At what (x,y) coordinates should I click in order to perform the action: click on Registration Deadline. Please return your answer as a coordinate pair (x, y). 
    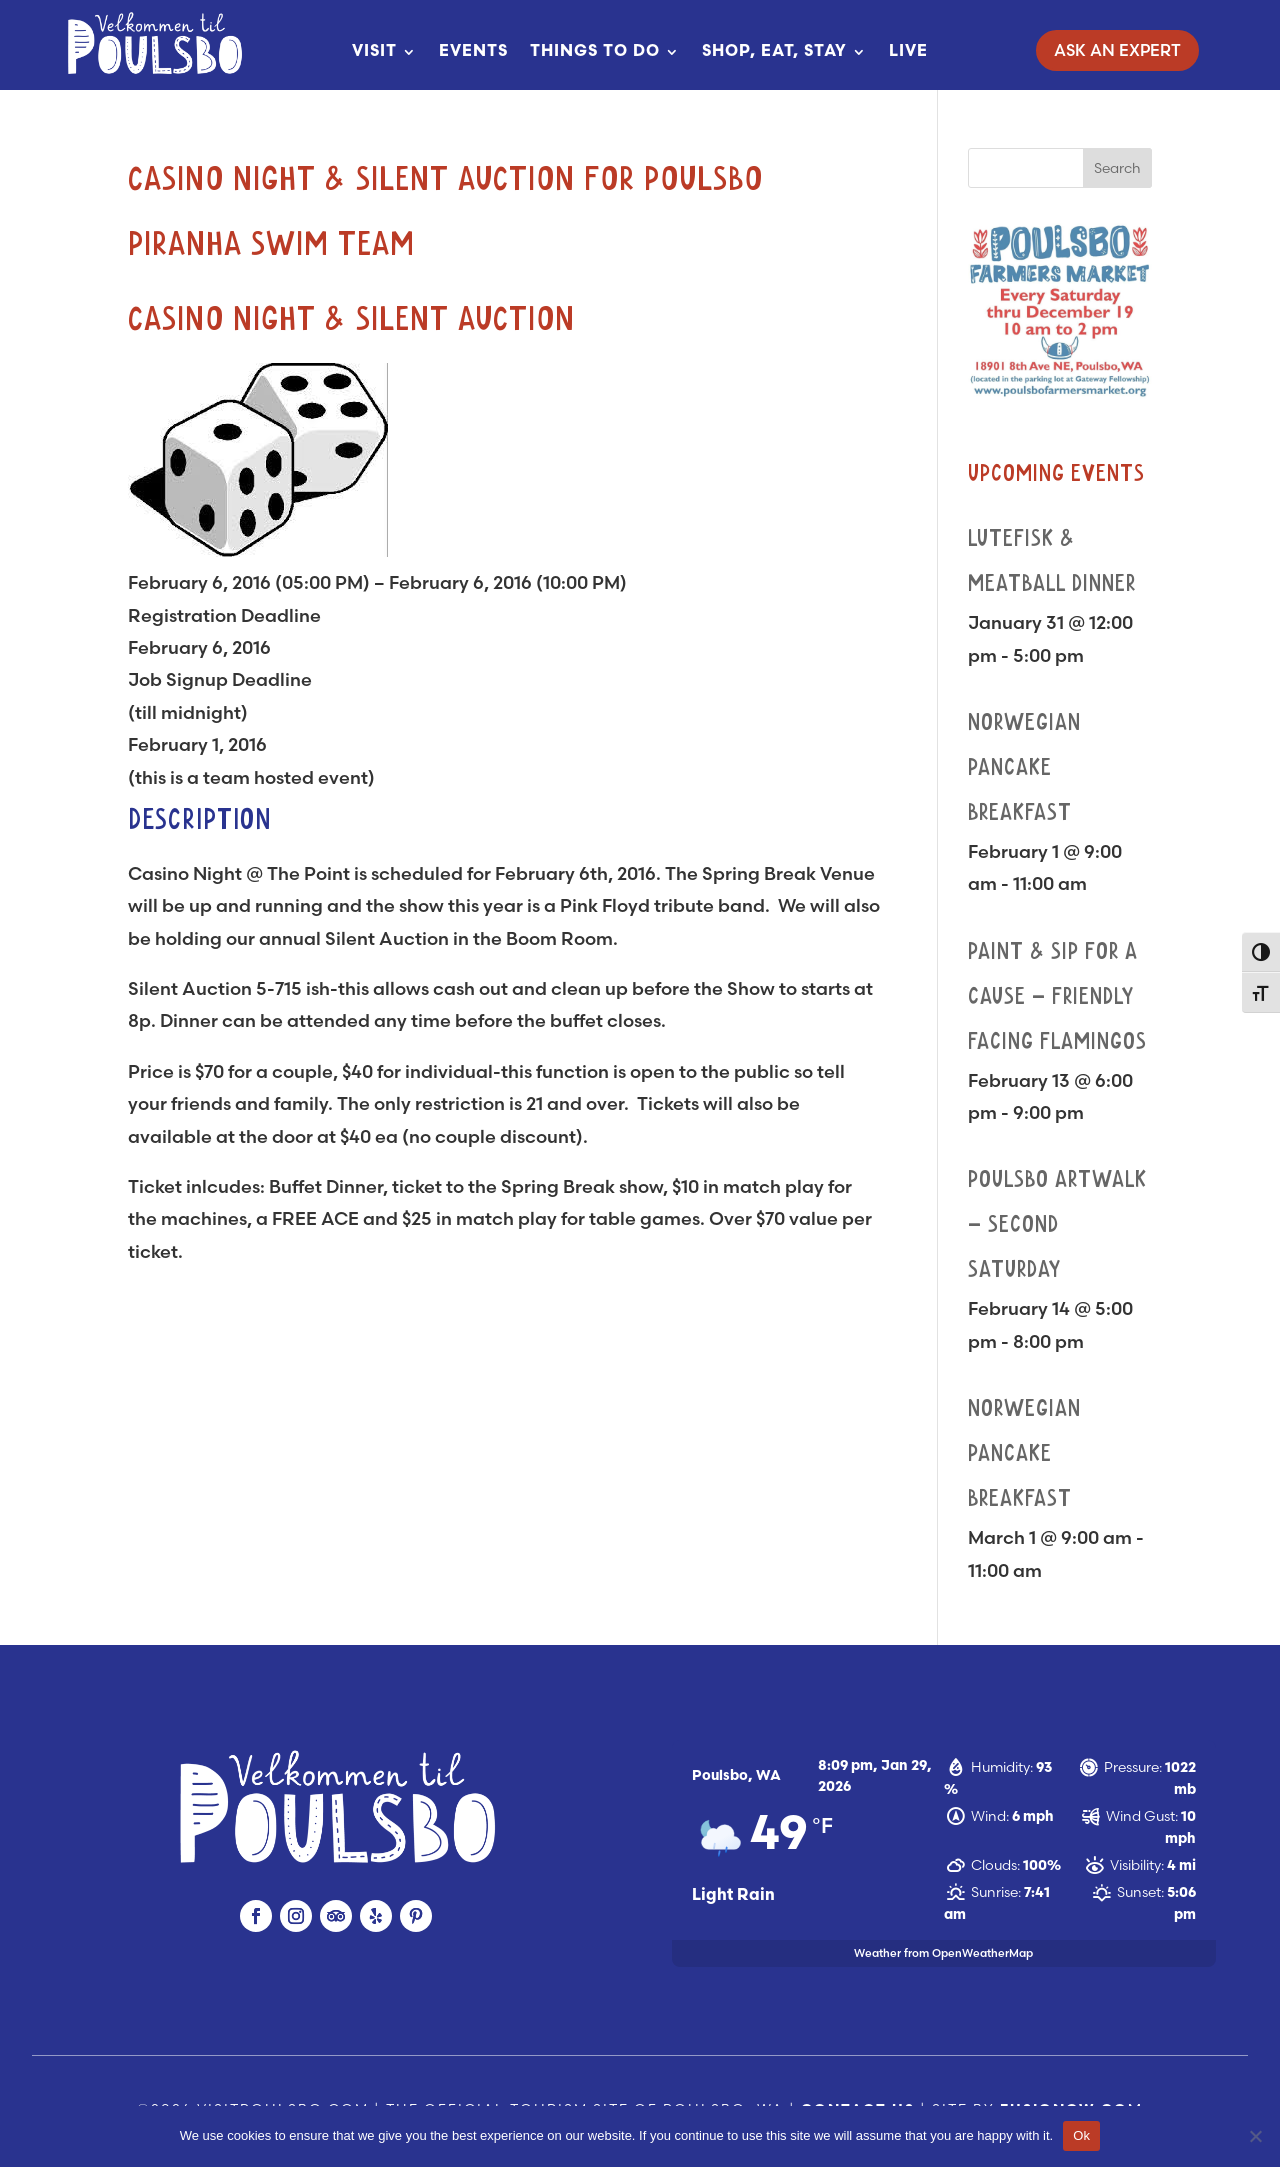
    Looking at the image, I should click on (224, 615).